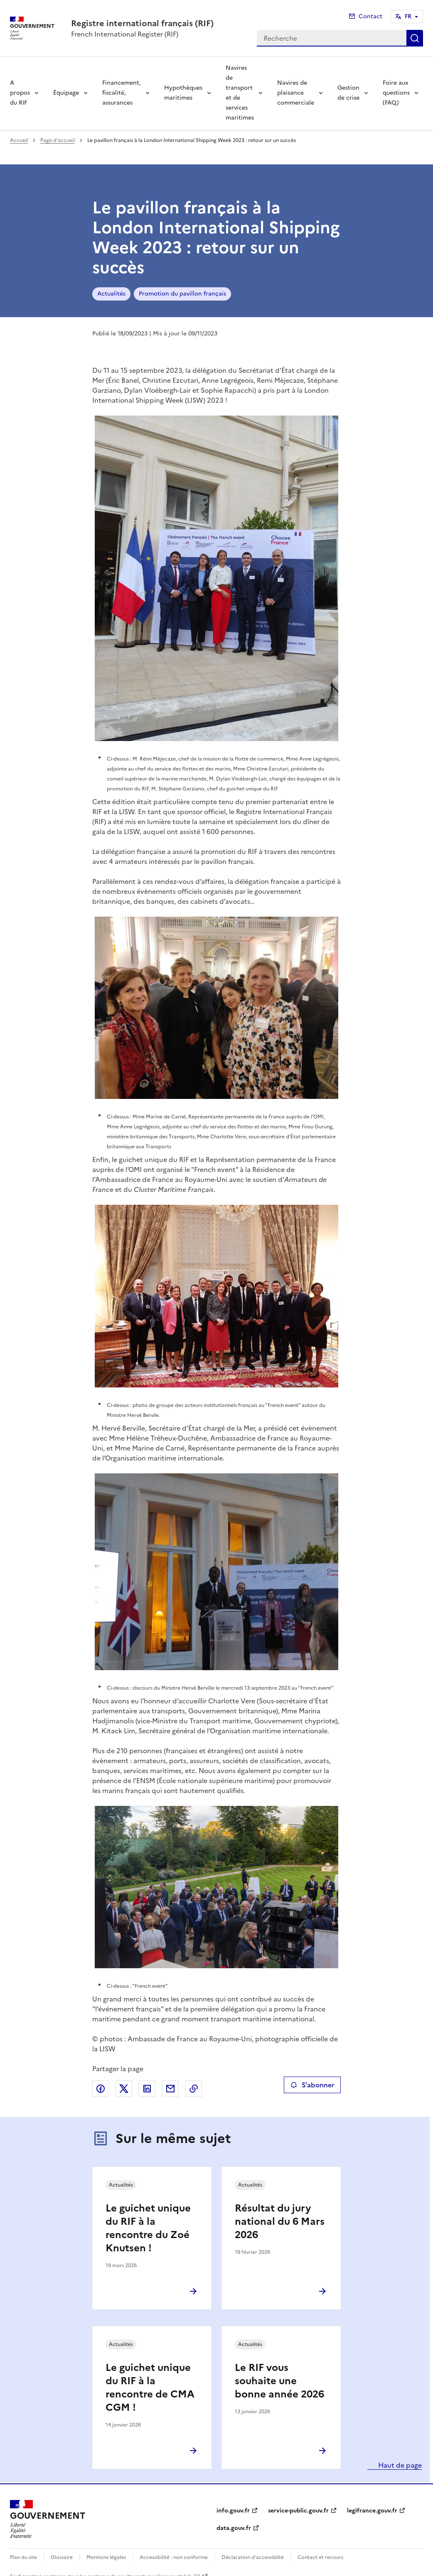 The image size is (433, 2576). What do you see at coordinates (312, 2085) in the screenshot?
I see `S'abonner` at bounding box center [312, 2085].